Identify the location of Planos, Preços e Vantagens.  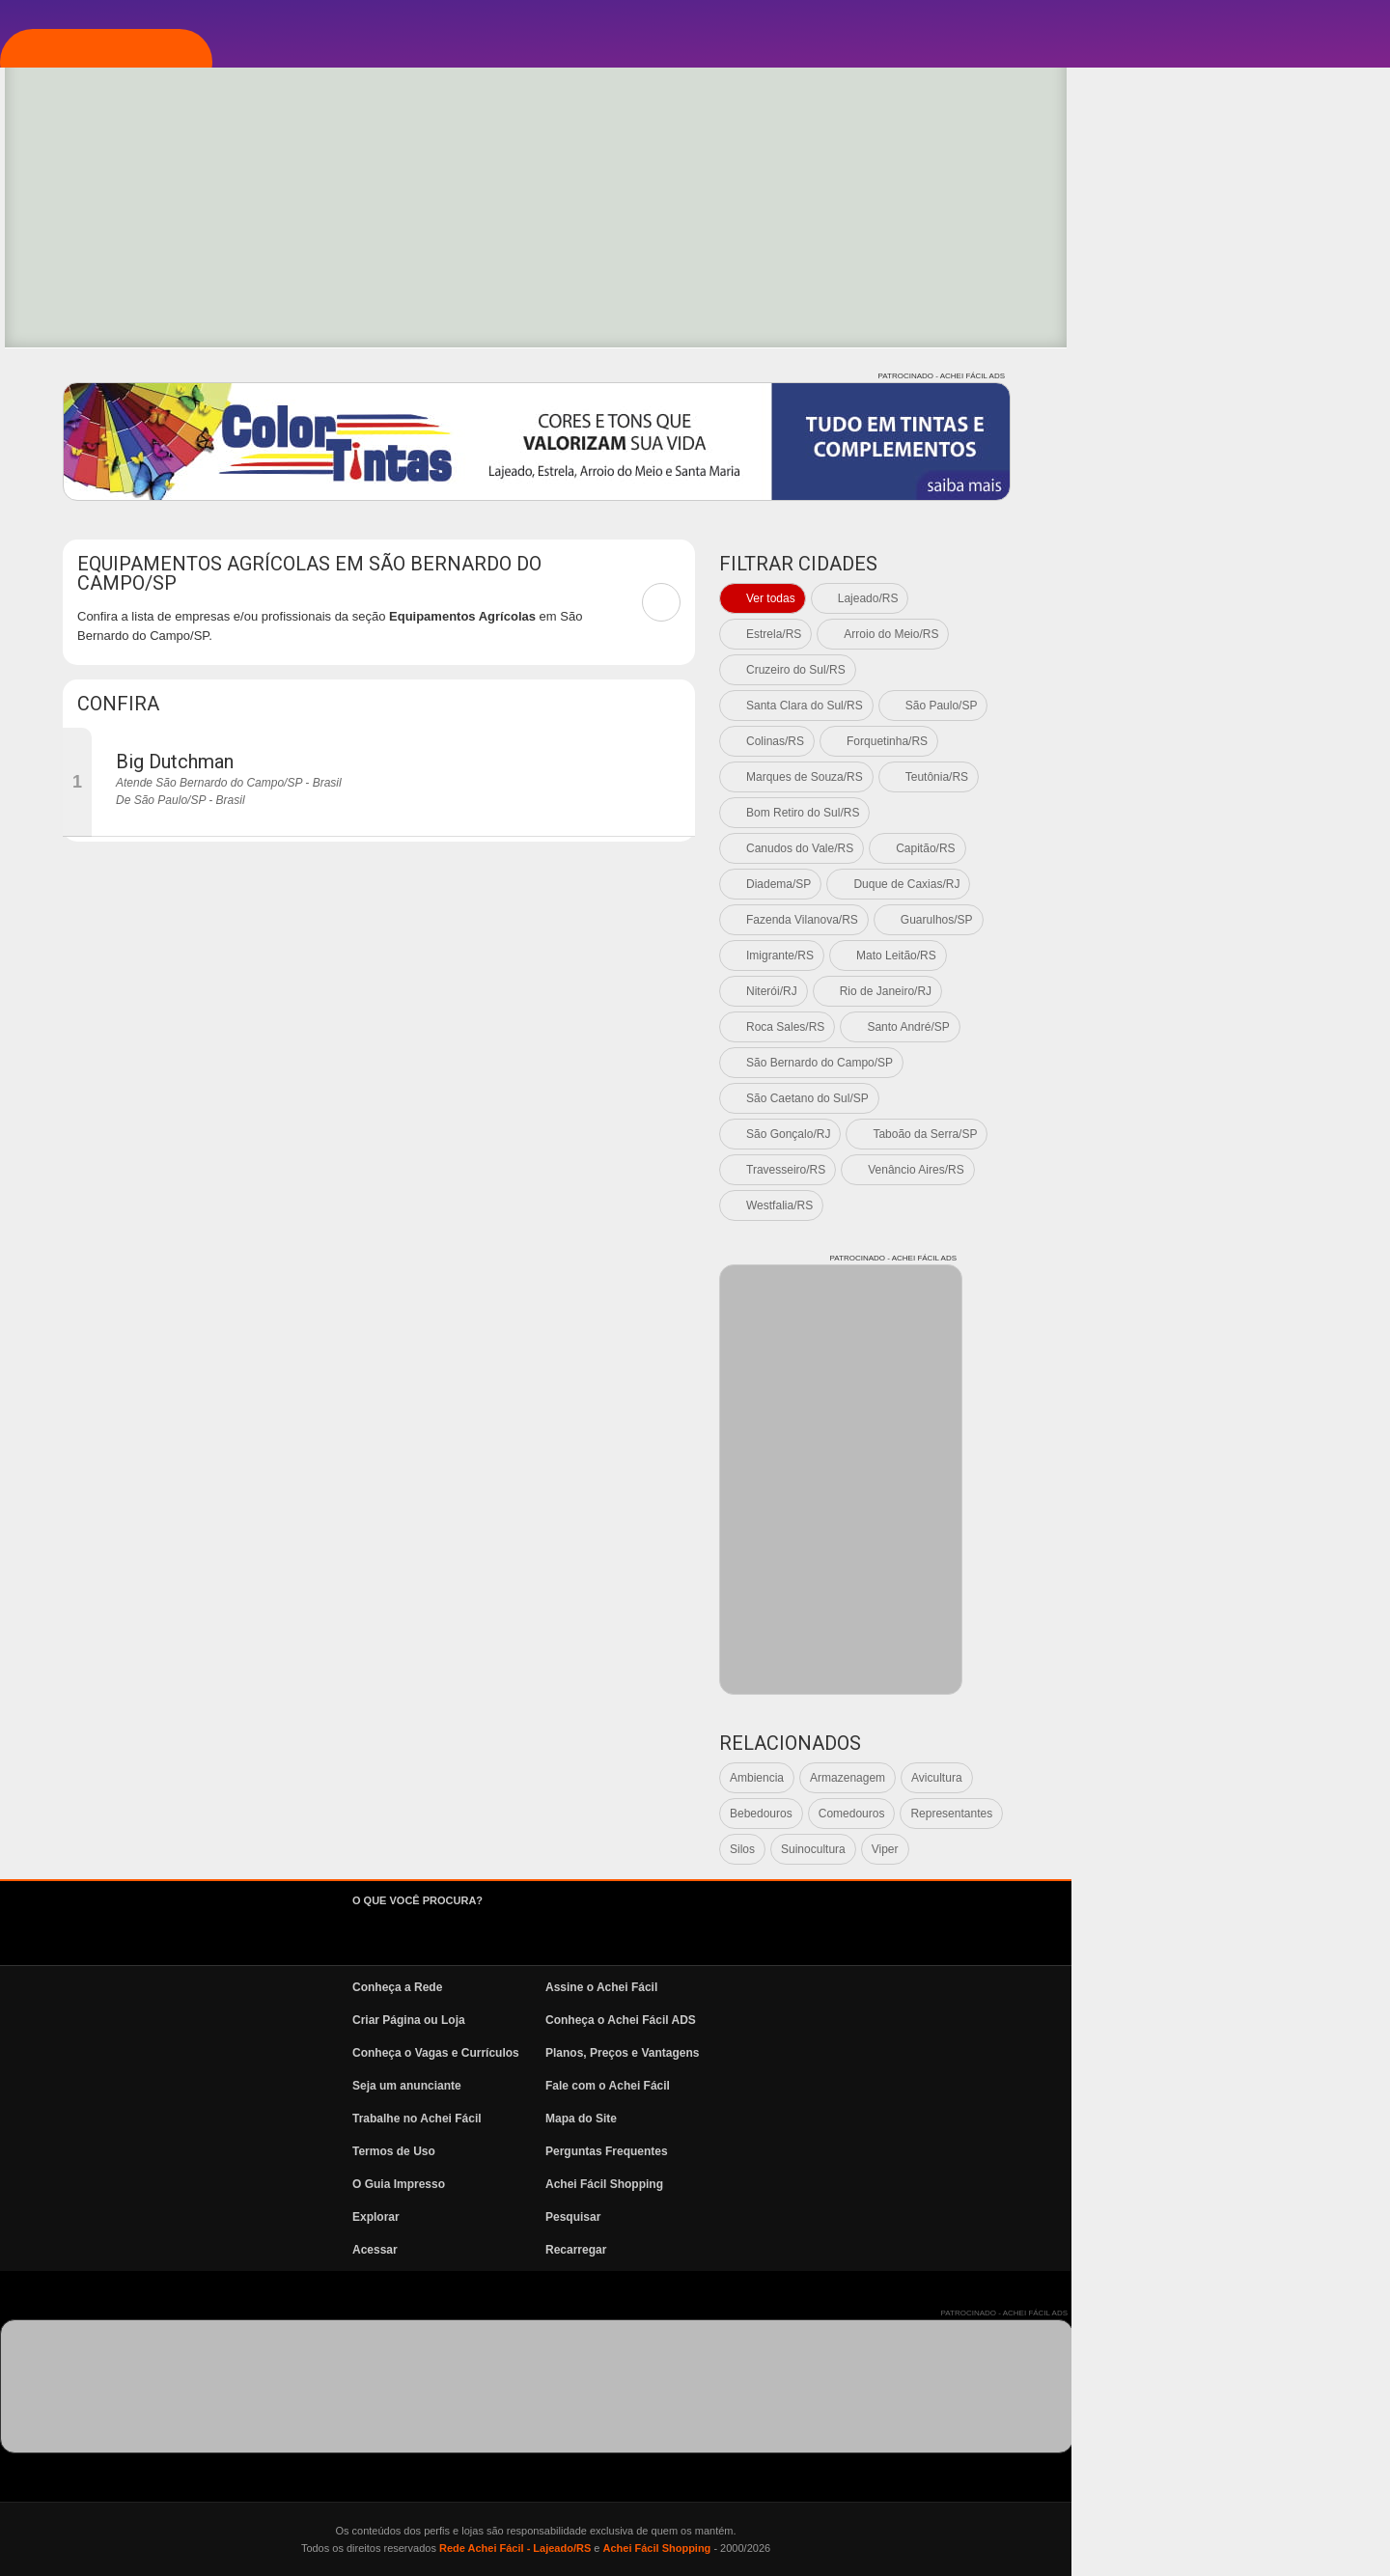
(940, 2053).